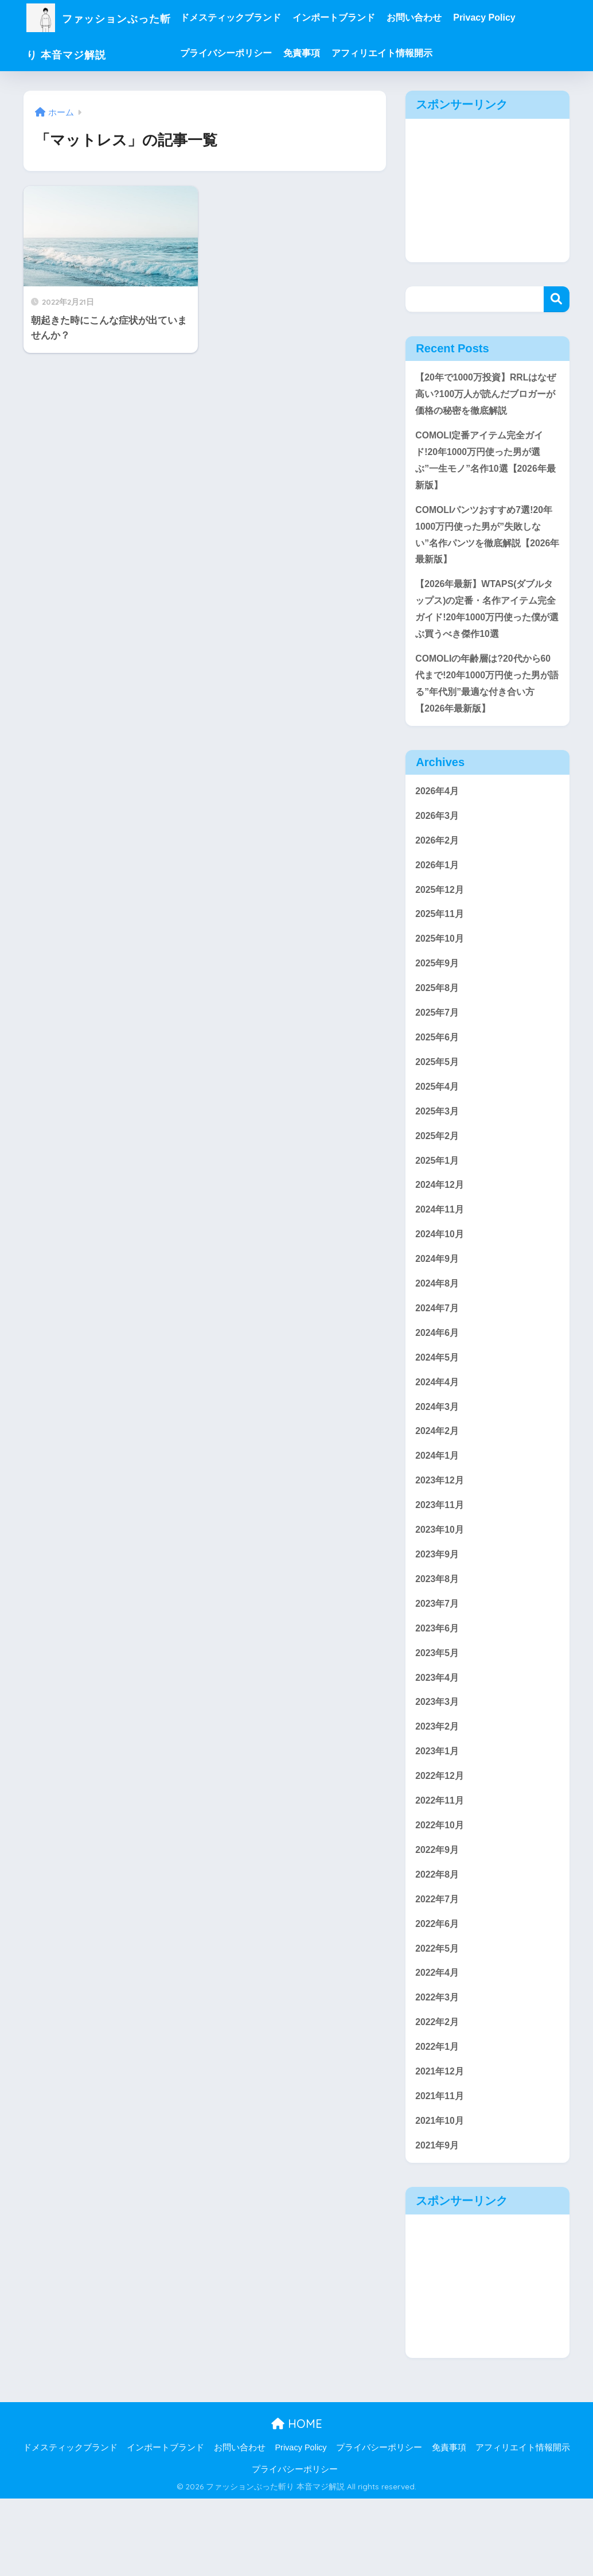  I want to click on 2025年7月, so click(438, 1041).